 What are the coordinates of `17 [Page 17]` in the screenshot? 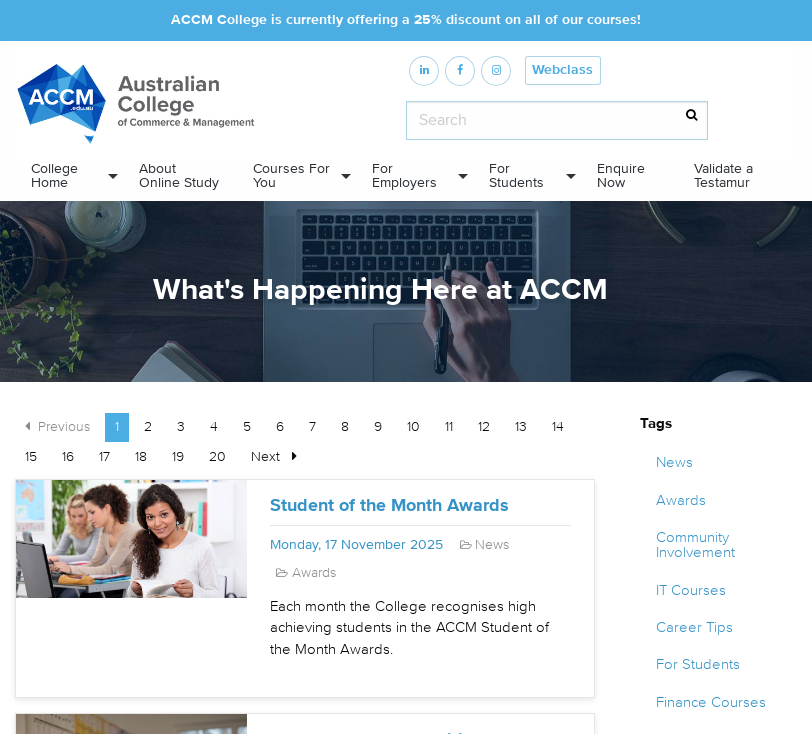 It's located at (104, 456).